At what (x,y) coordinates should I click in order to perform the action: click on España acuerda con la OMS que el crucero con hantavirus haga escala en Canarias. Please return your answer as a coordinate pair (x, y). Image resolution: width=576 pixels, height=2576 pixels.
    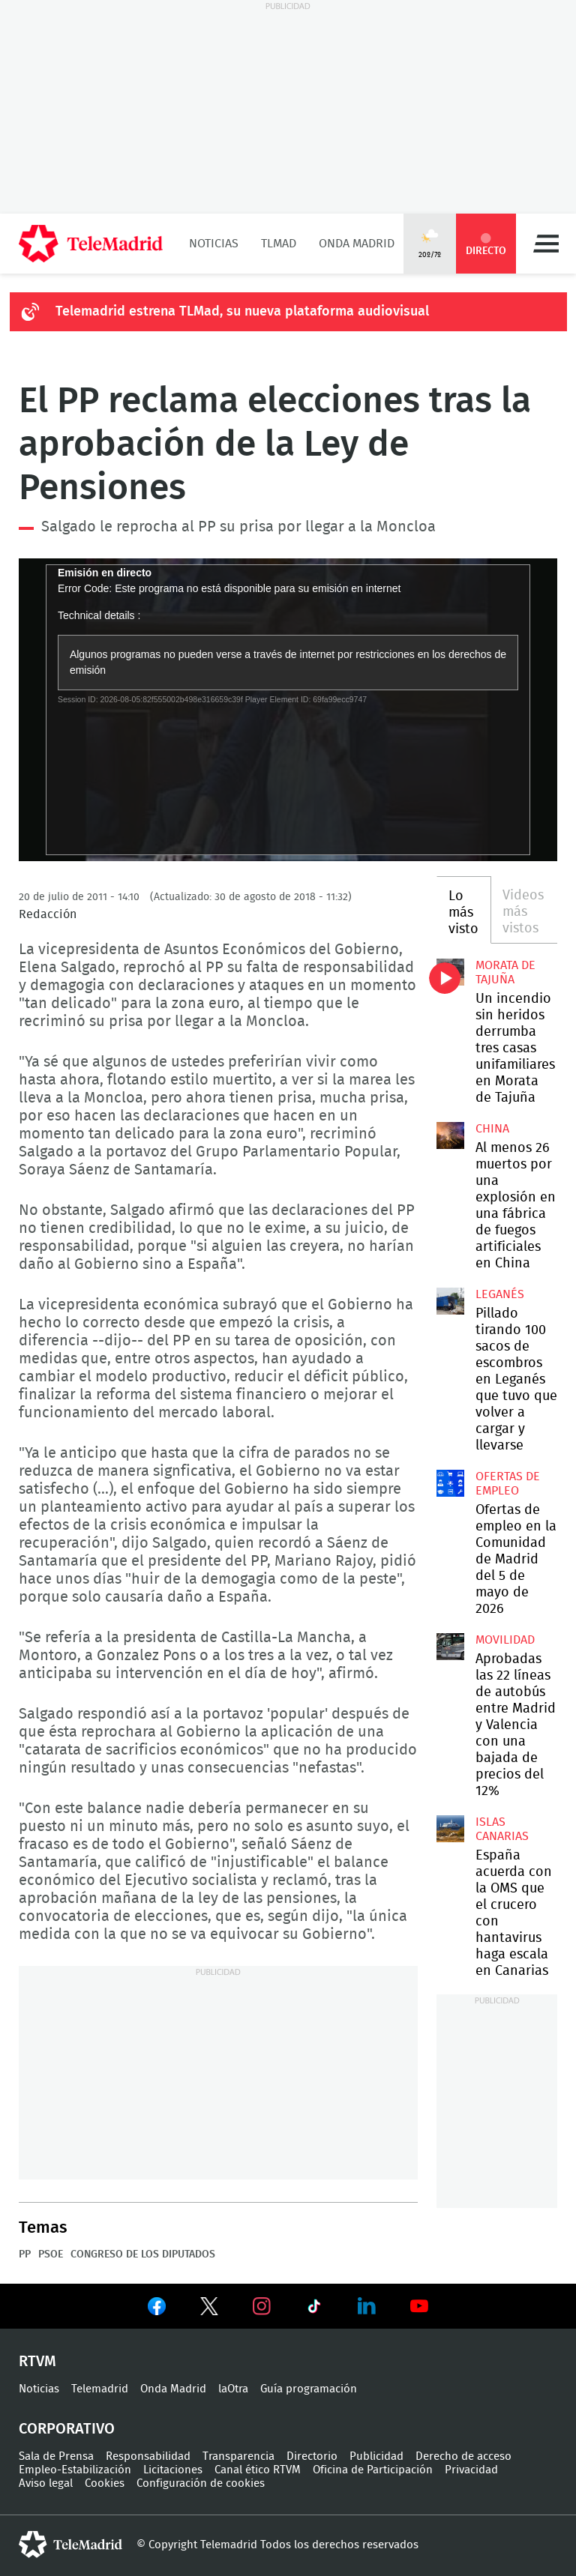
    Looking at the image, I should click on (450, 1828).